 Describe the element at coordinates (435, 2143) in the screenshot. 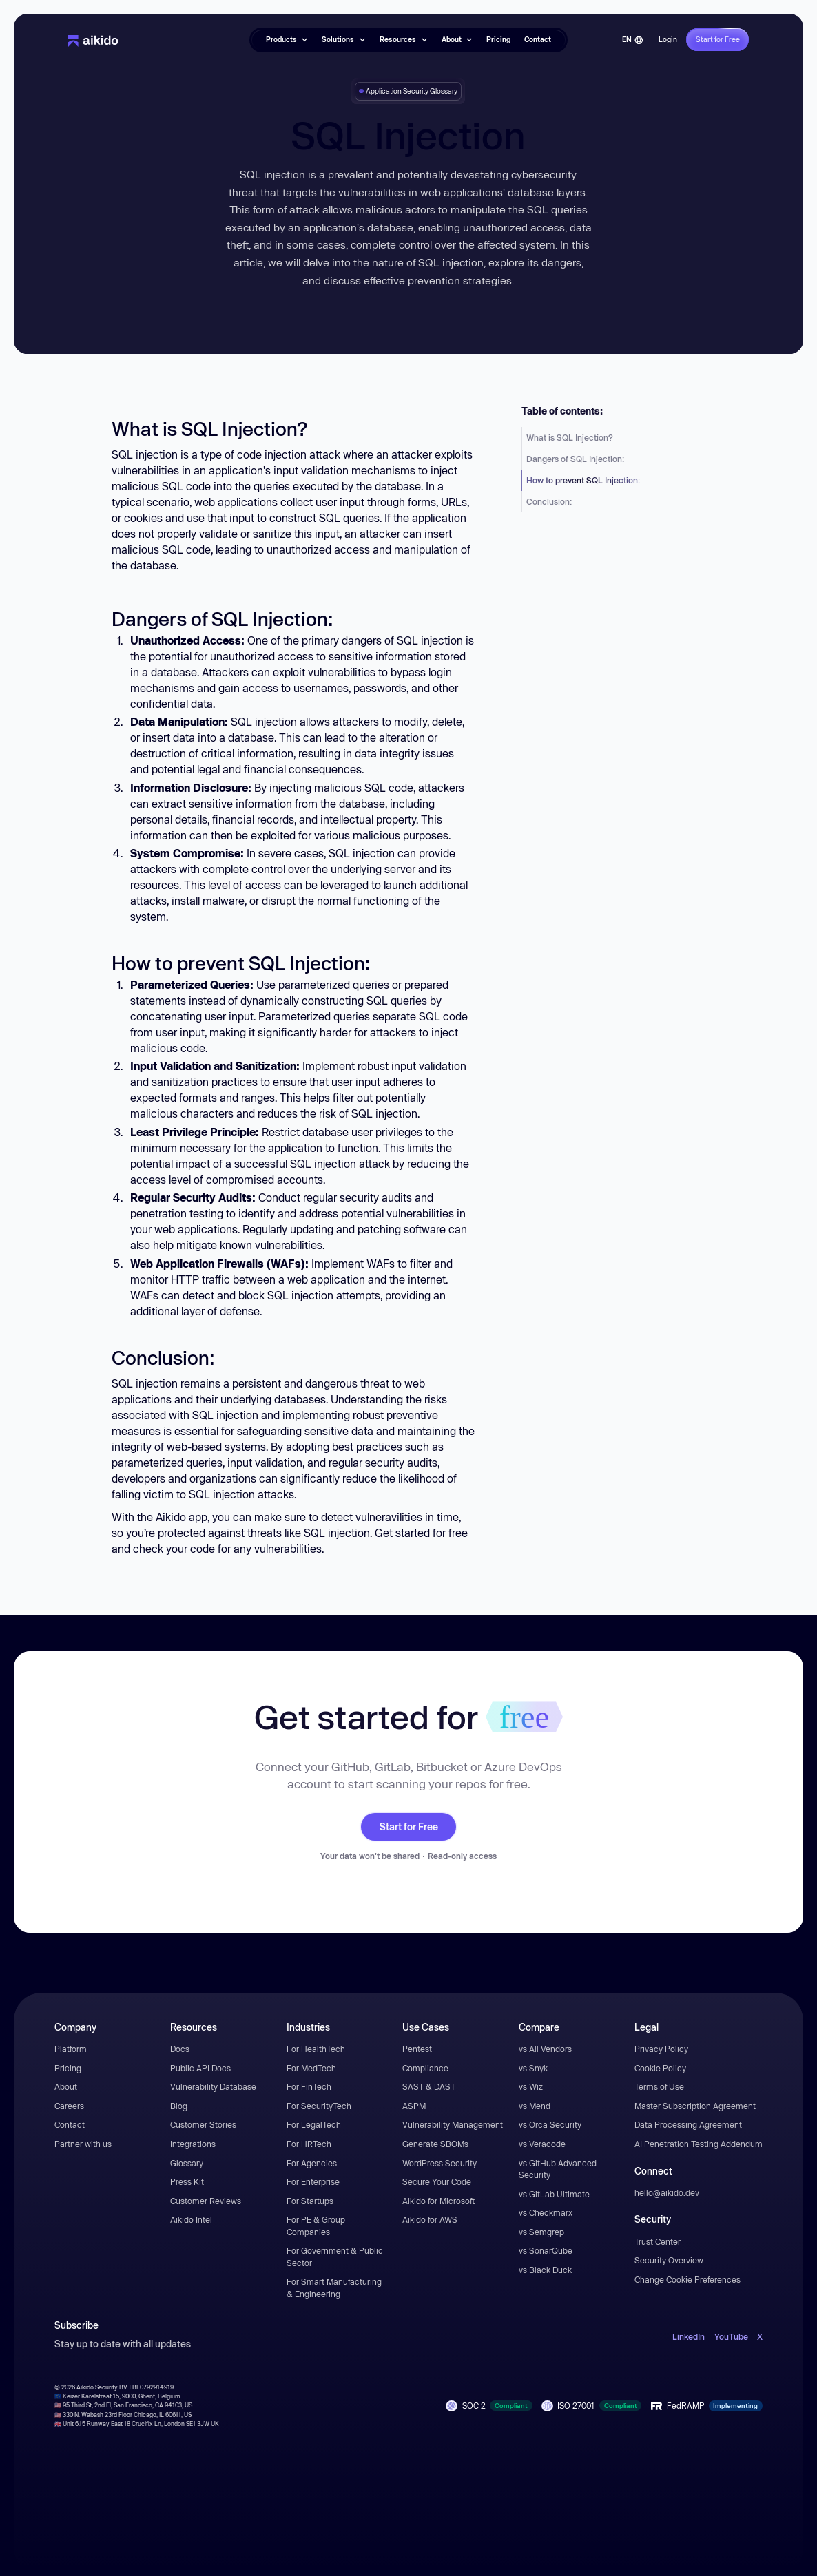

I see `Generate SBOMs` at that location.